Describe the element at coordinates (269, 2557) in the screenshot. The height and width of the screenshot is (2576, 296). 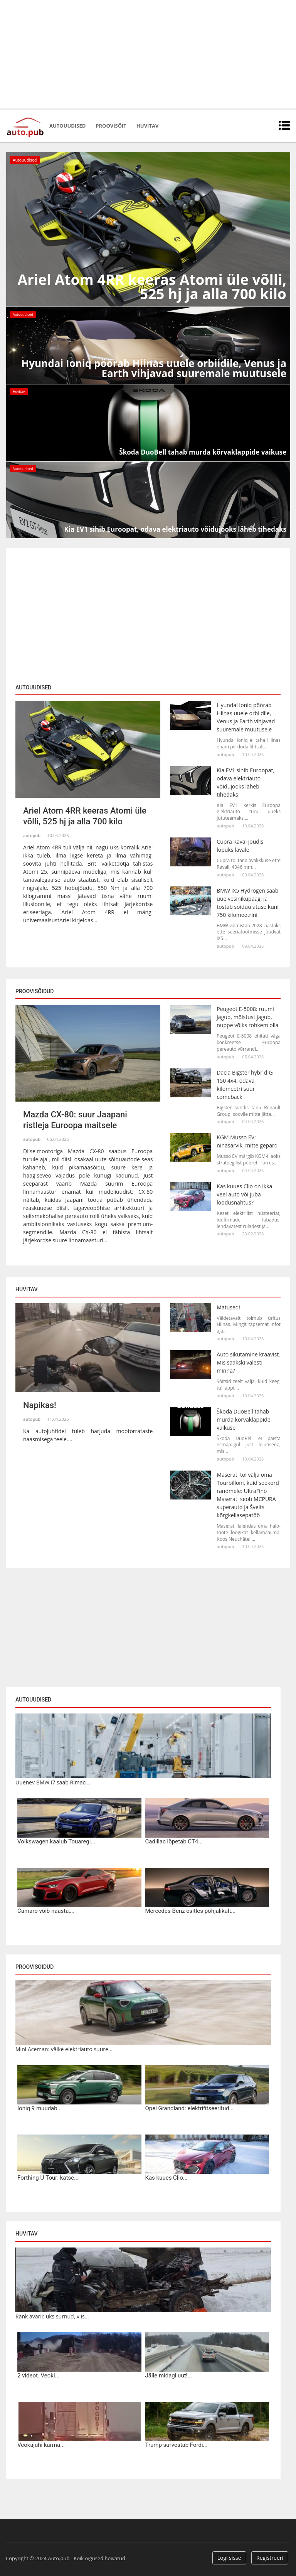
I see `Registreeri` at that location.